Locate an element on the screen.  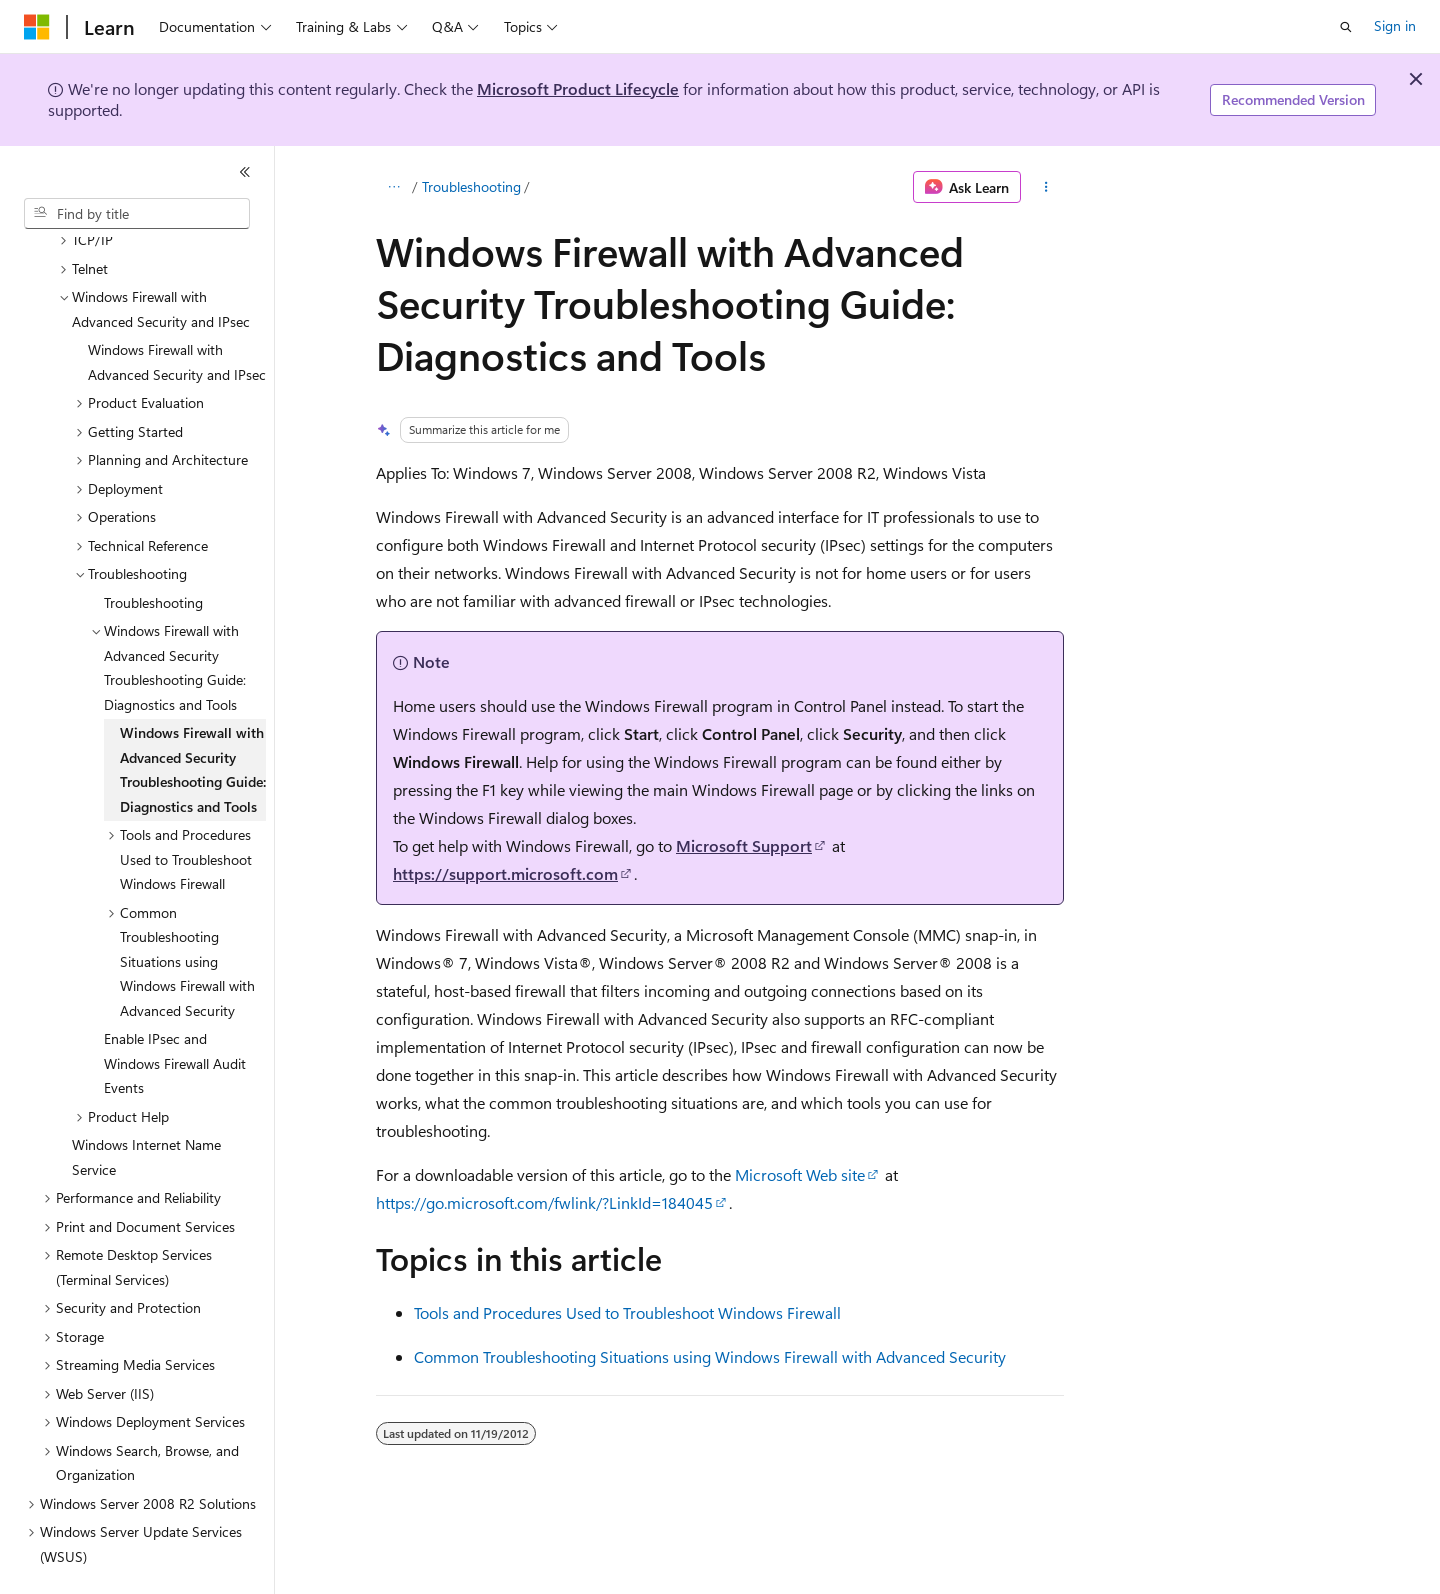
https://go.microsoft.com/fwlink/?LinkId=184045 is located at coordinates (544, 1202).